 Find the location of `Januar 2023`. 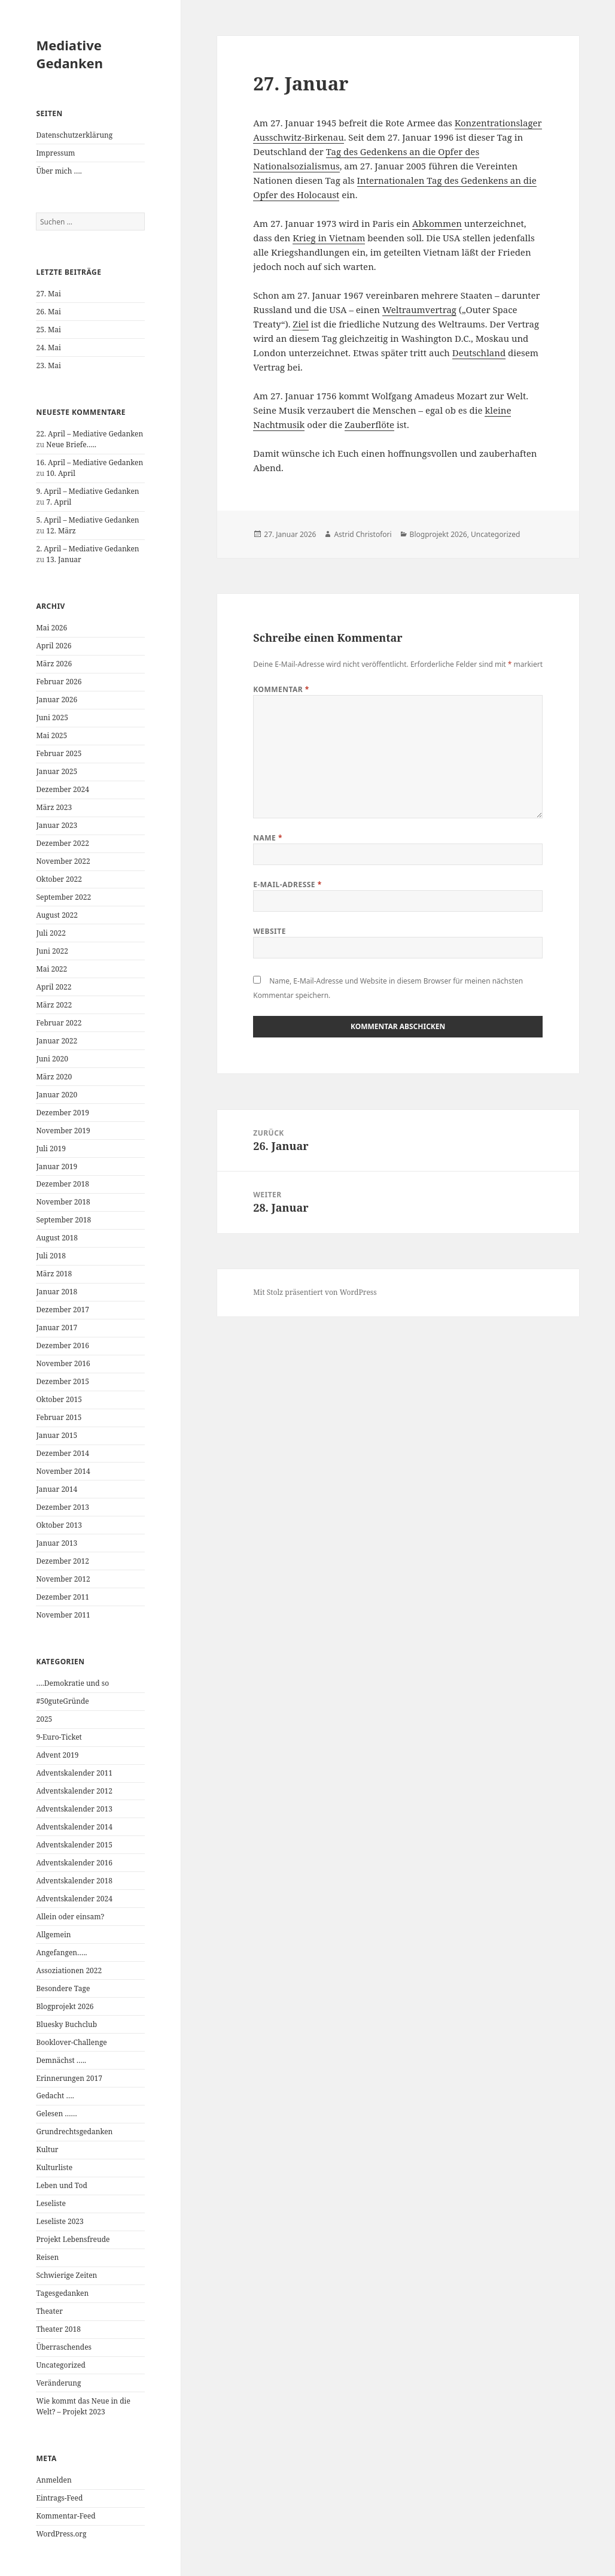

Januar 2023 is located at coordinates (56, 825).